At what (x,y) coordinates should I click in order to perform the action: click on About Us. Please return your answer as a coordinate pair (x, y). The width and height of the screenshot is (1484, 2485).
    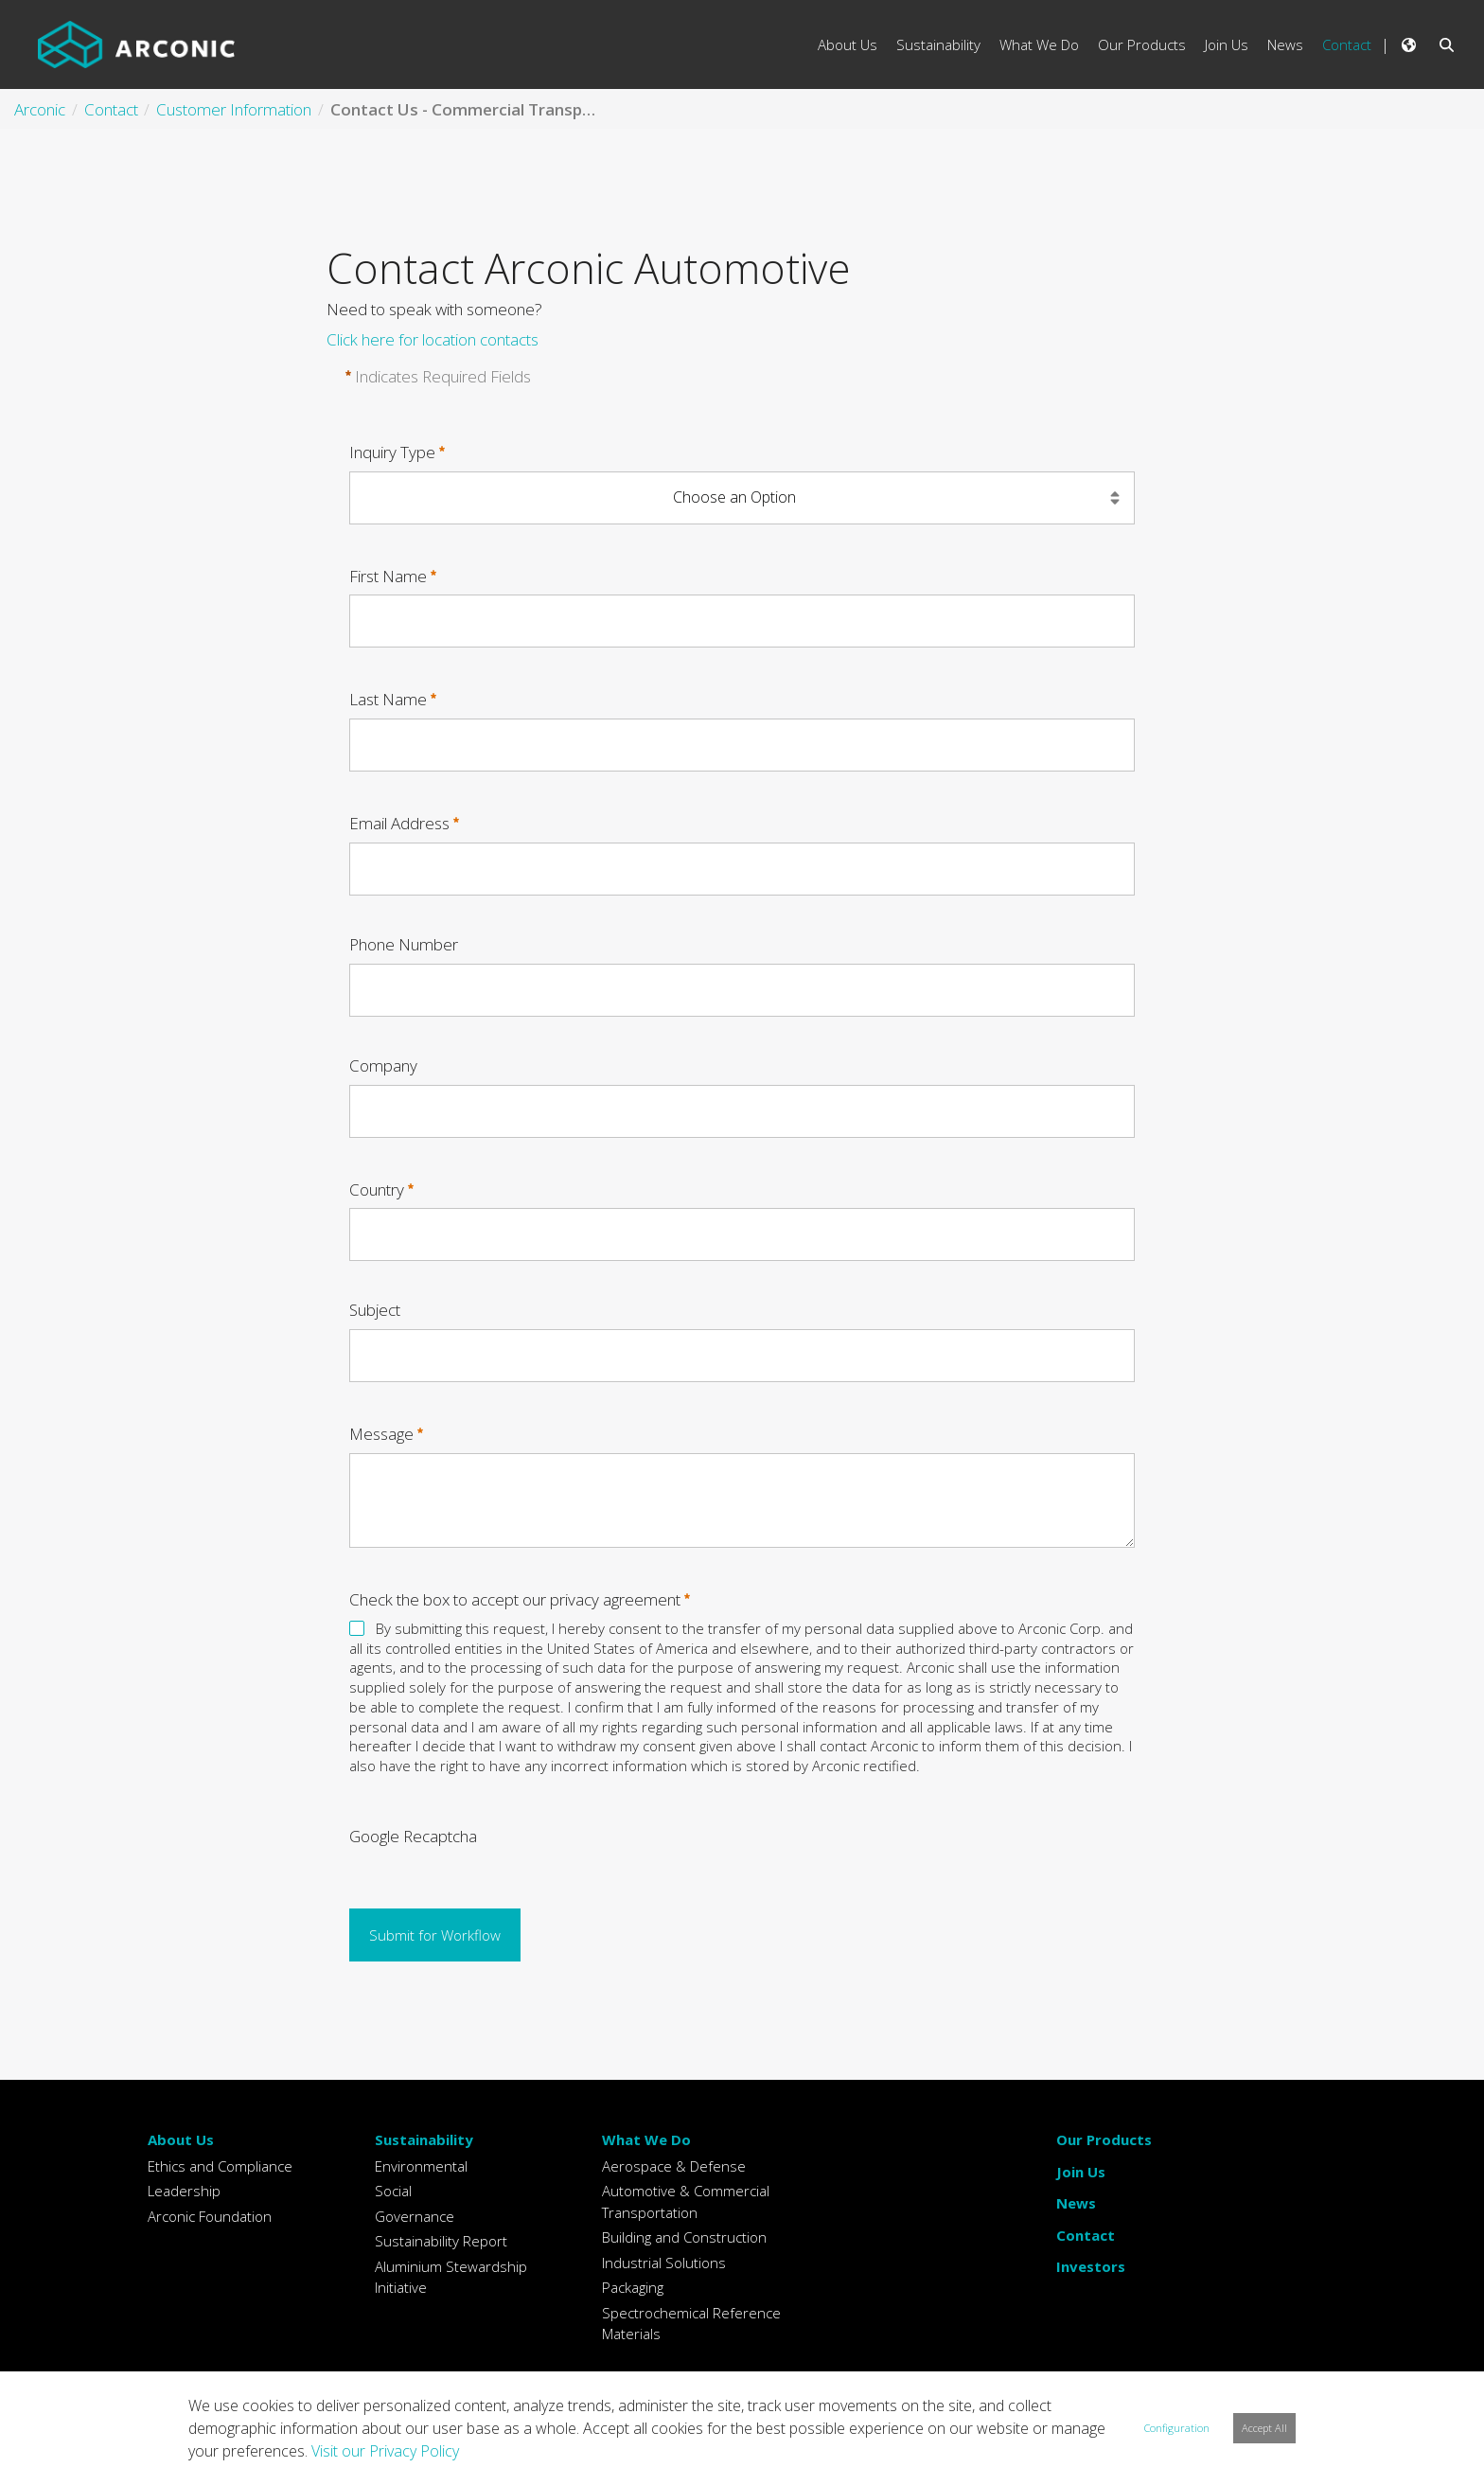
    Looking at the image, I should click on (181, 2139).